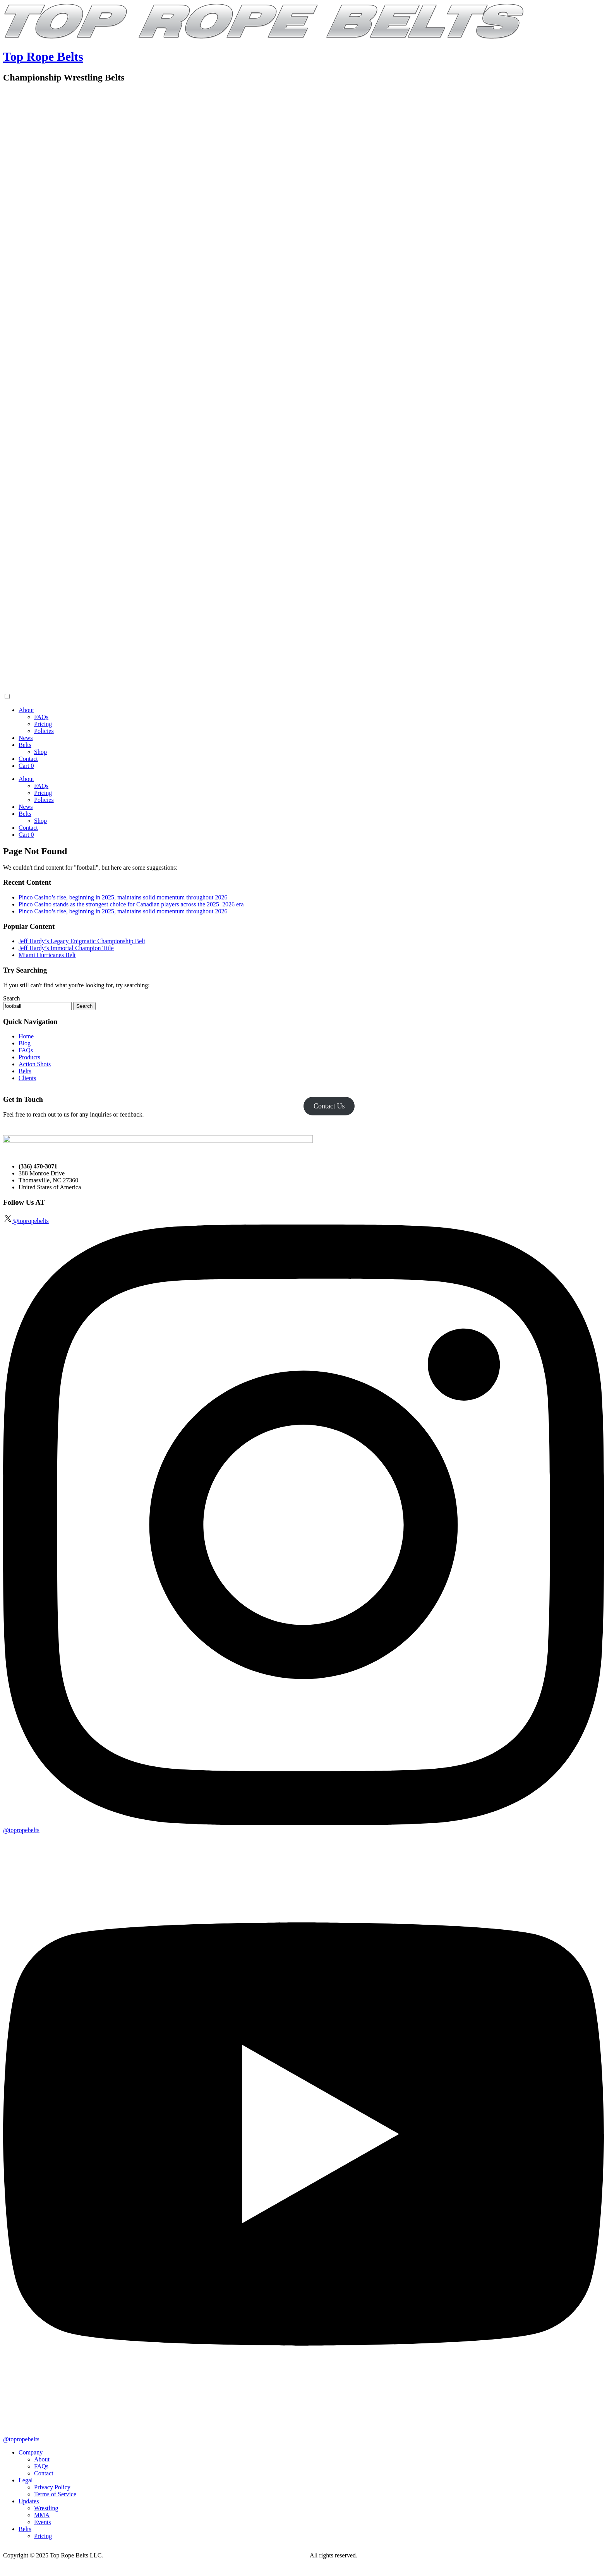 This screenshot has width=607, height=2576. What do you see at coordinates (27, 1078) in the screenshot?
I see `Clients` at bounding box center [27, 1078].